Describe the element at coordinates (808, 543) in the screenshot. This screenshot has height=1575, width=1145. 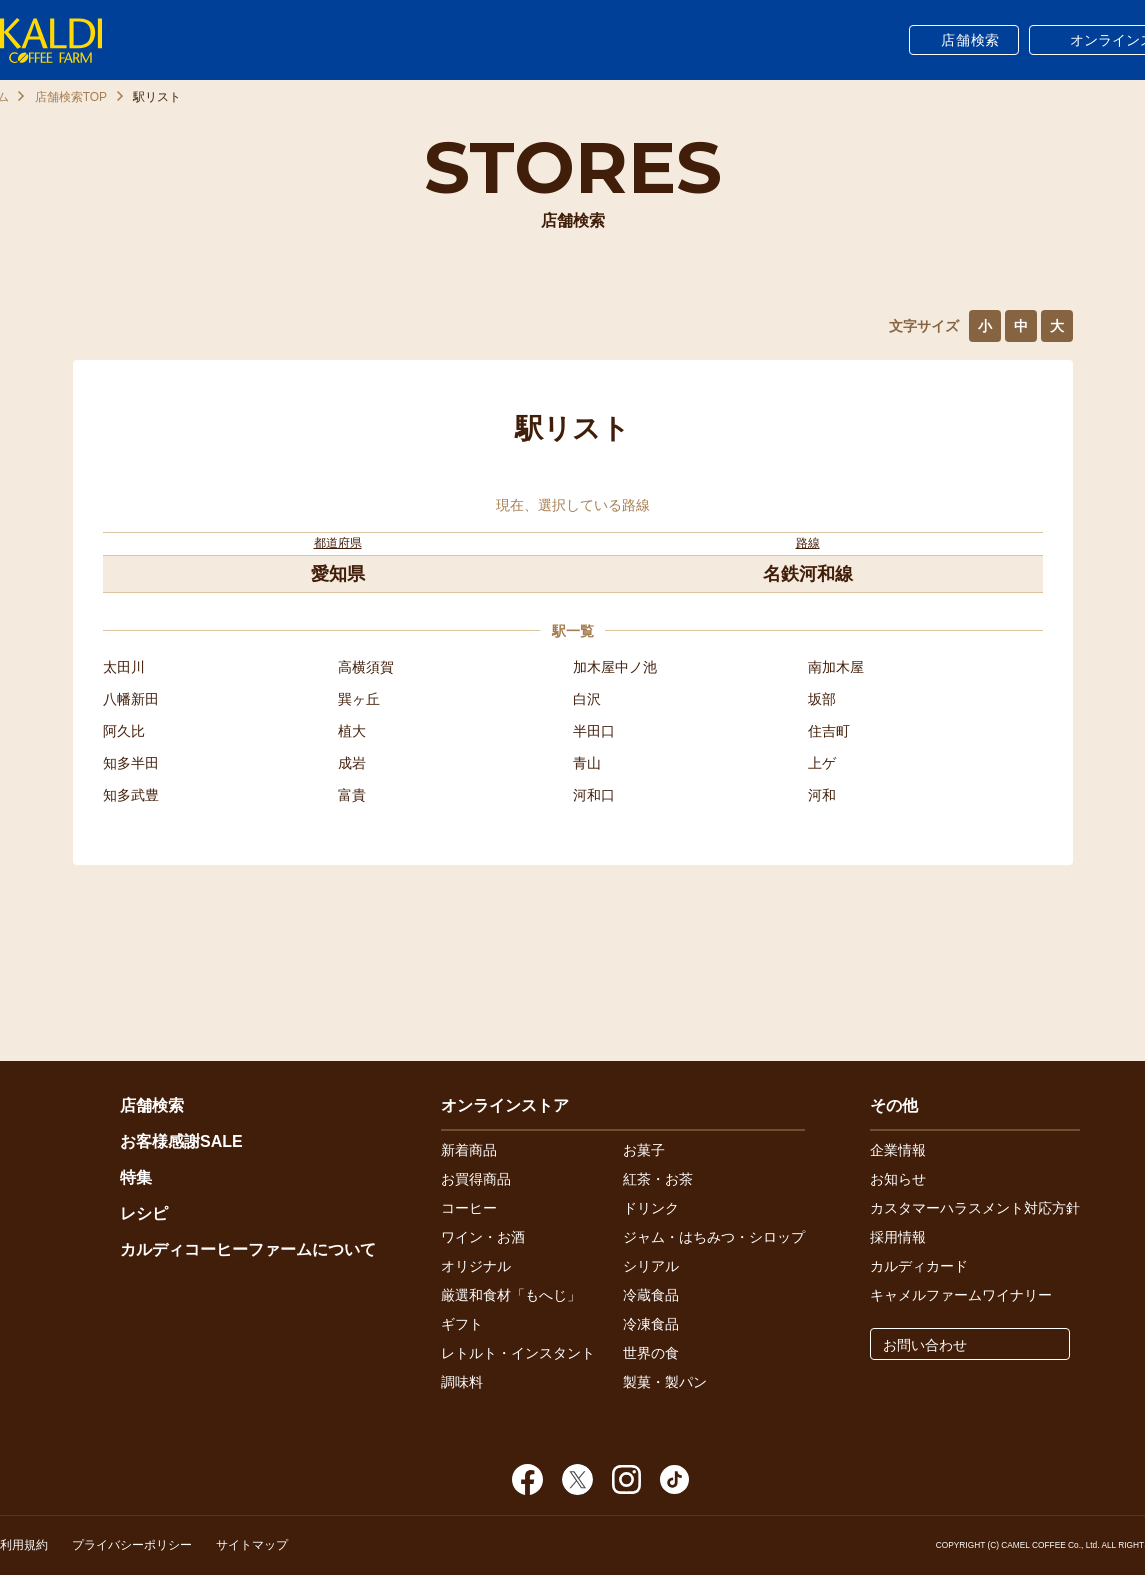
I see `路線` at that location.